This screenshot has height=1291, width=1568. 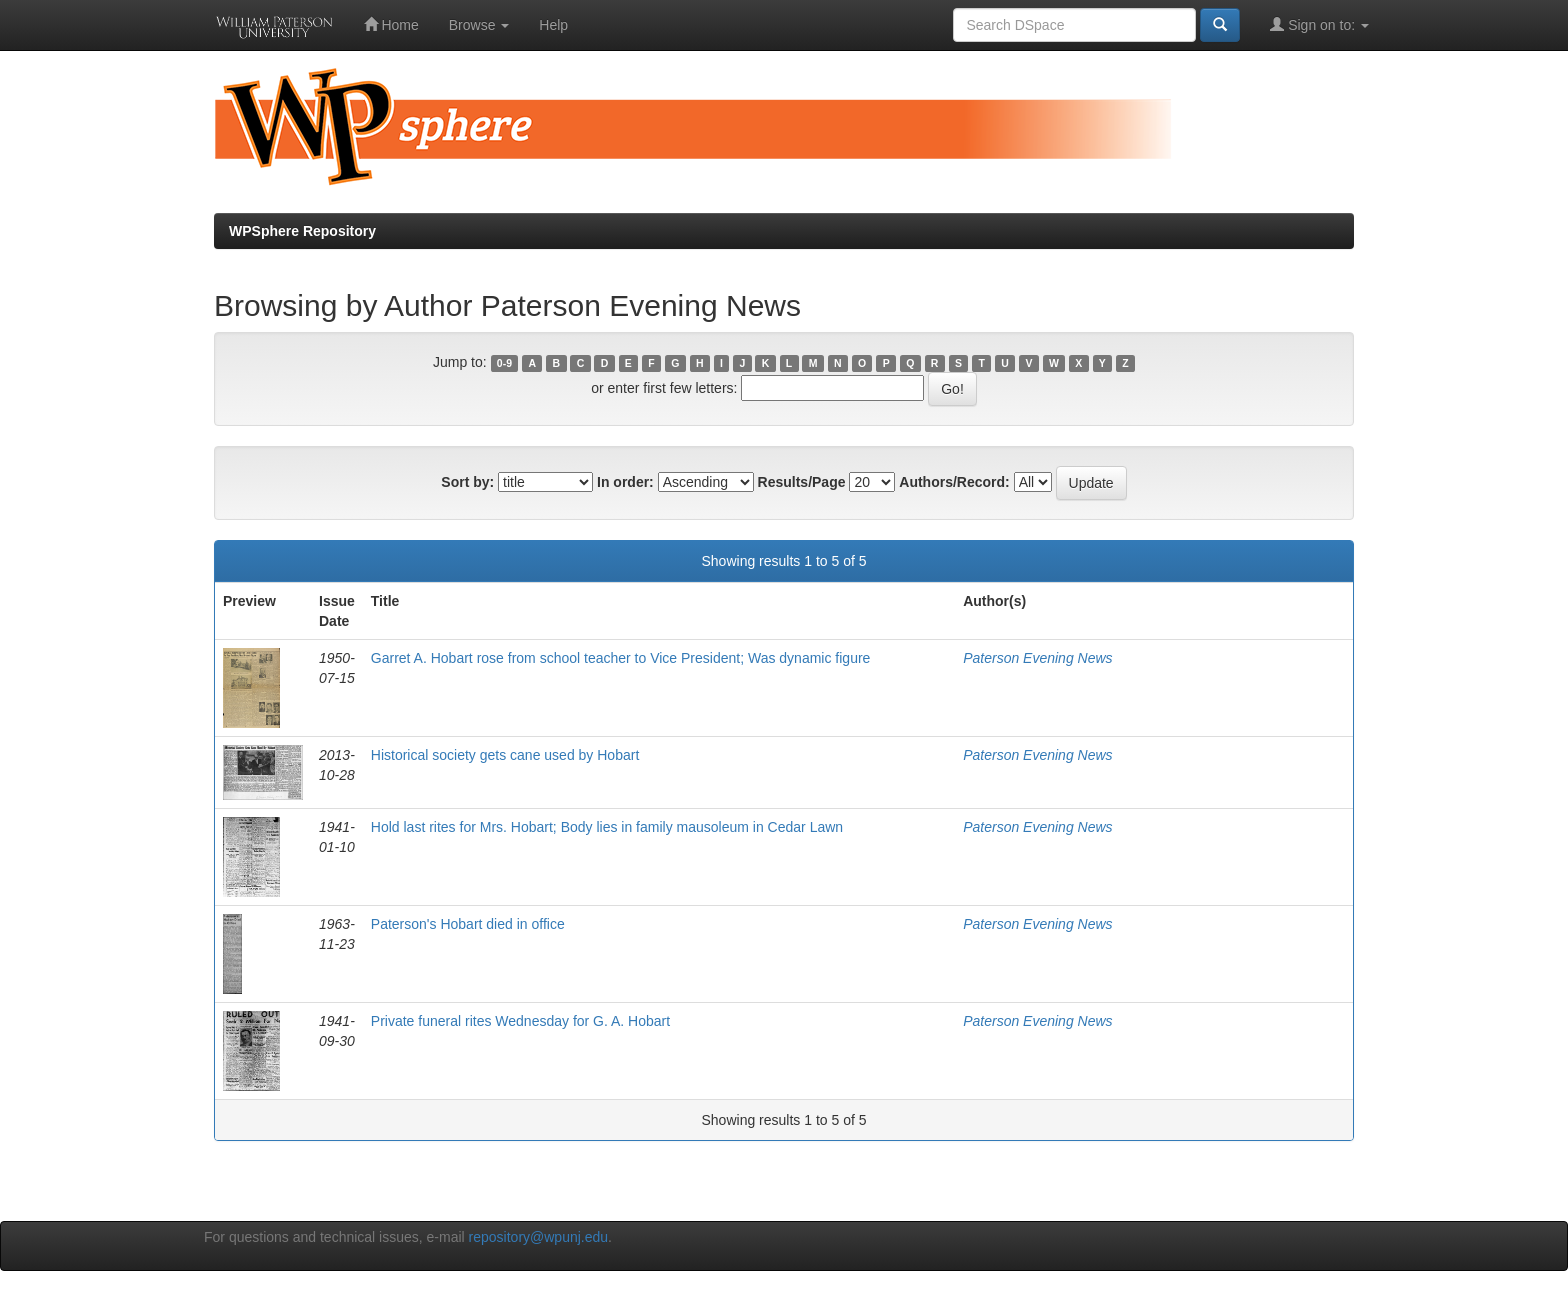 I want to click on Home, so click(x=391, y=24).